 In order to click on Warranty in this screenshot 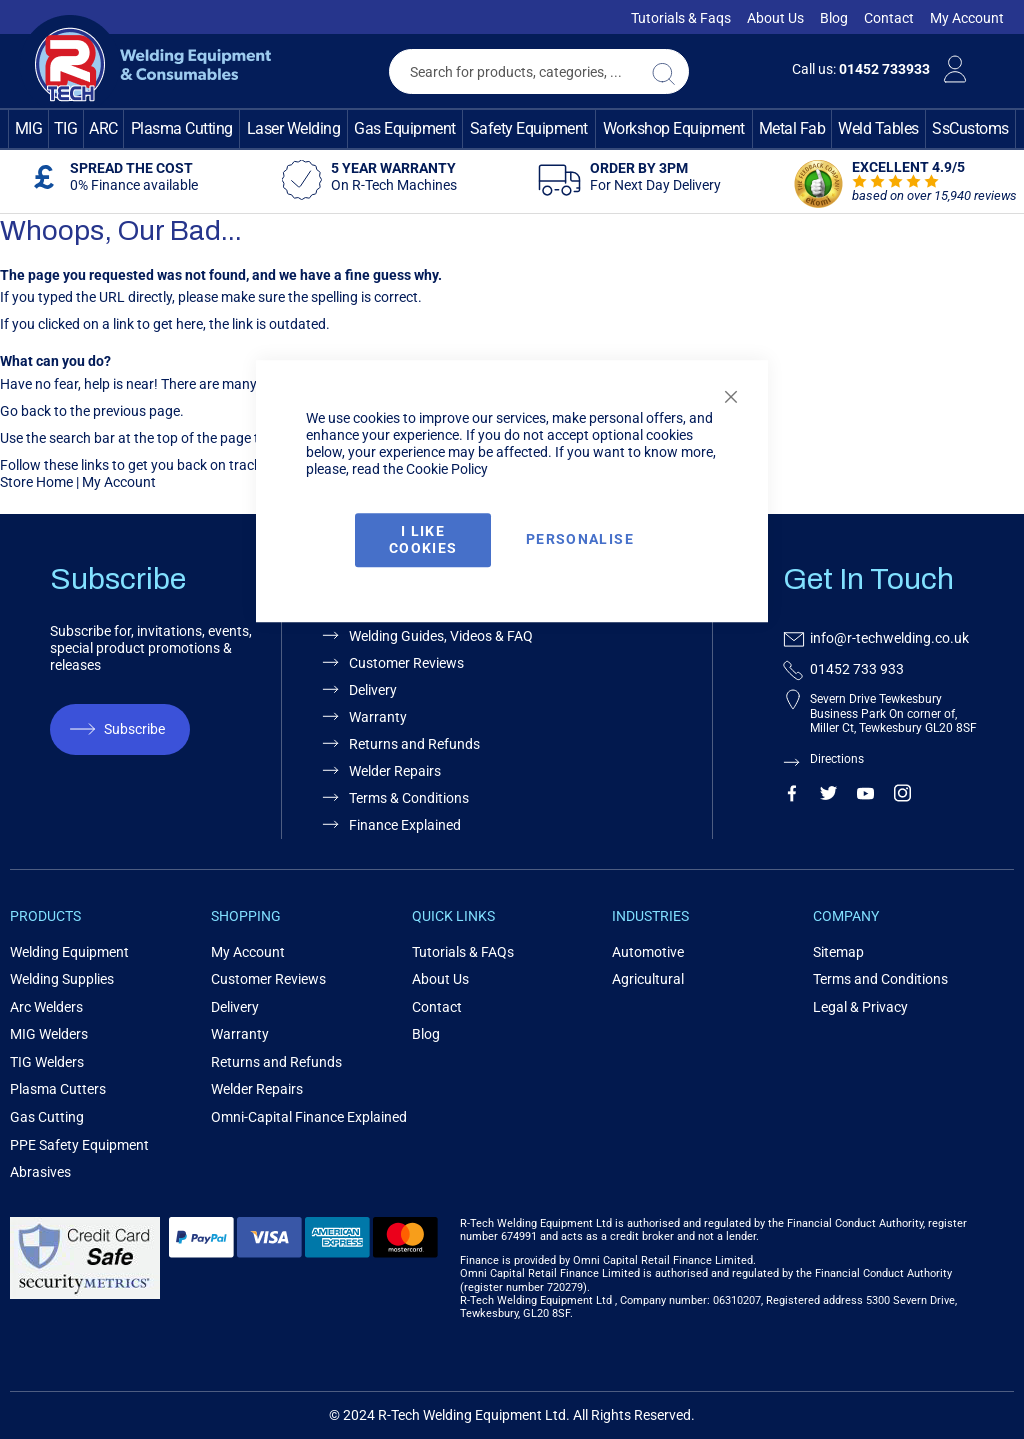, I will do `click(240, 1034)`.